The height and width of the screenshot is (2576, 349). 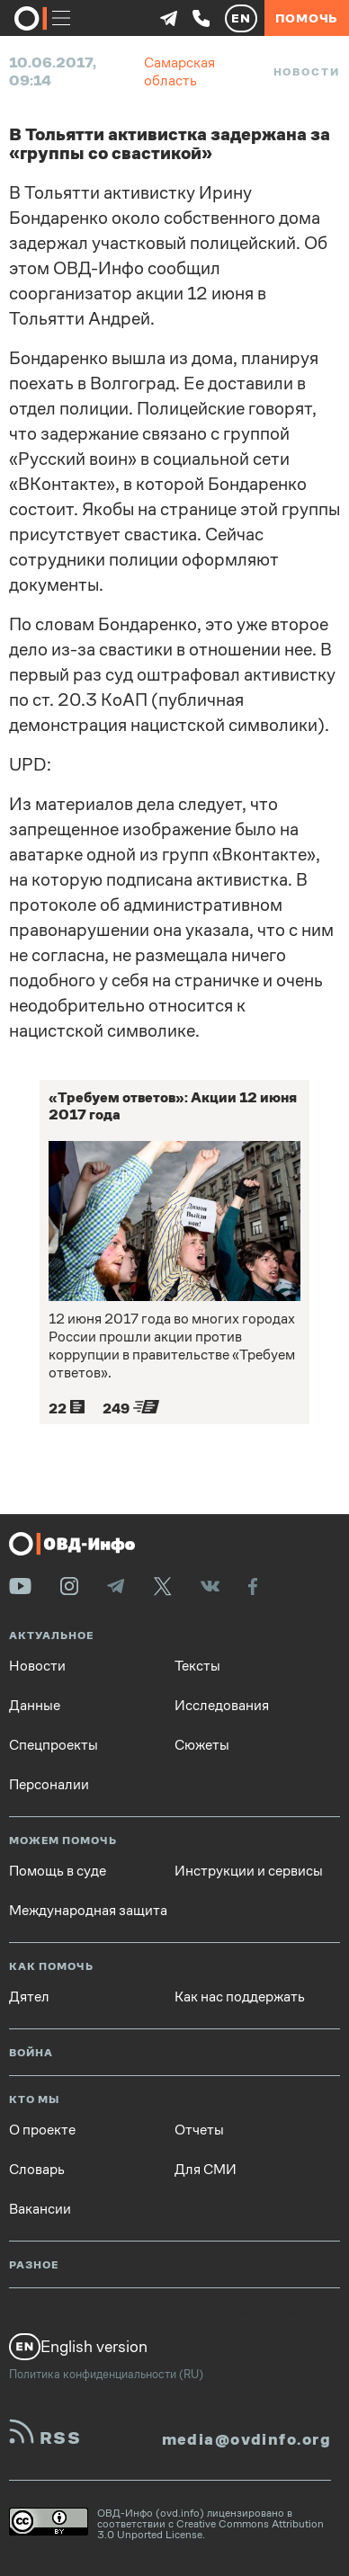 What do you see at coordinates (29, 1997) in the screenshot?
I see `Дятел` at bounding box center [29, 1997].